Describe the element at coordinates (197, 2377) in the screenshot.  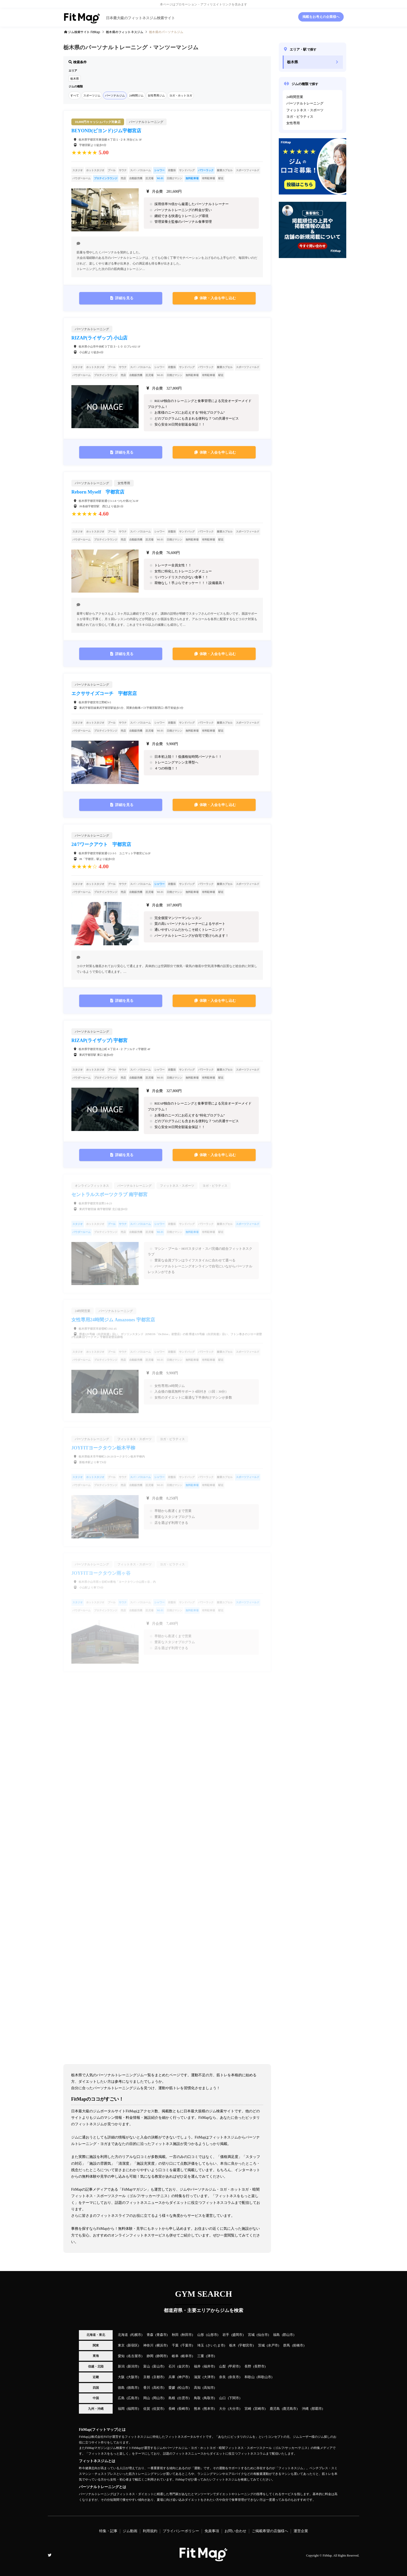
I see `滋賀` at that location.